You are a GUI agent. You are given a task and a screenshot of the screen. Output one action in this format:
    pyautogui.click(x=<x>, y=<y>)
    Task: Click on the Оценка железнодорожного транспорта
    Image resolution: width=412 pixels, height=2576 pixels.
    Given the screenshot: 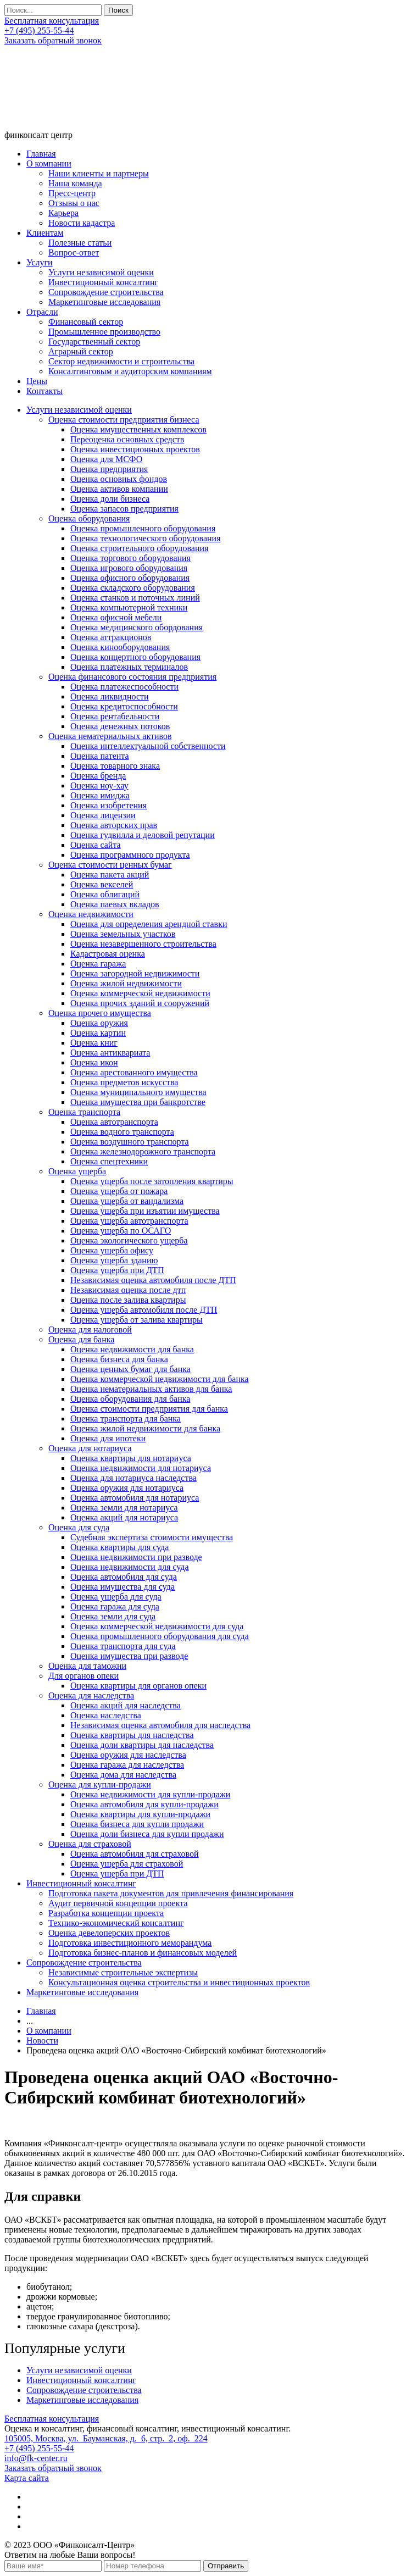 What is the action you would take?
    pyautogui.click(x=142, y=1151)
    